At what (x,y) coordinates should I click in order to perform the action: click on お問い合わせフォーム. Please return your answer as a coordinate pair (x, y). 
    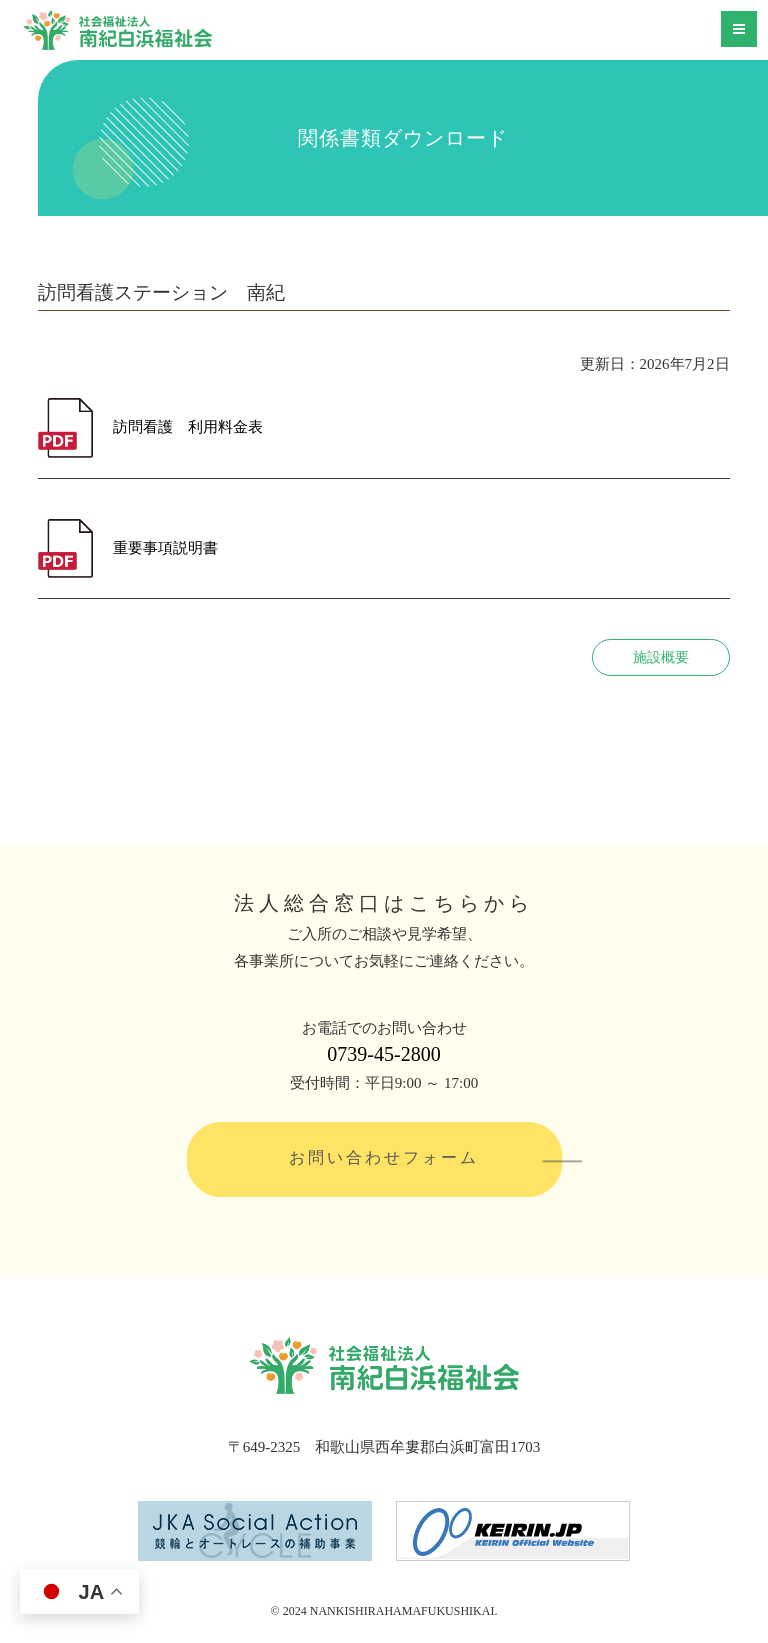
    Looking at the image, I should click on (384, 1157).